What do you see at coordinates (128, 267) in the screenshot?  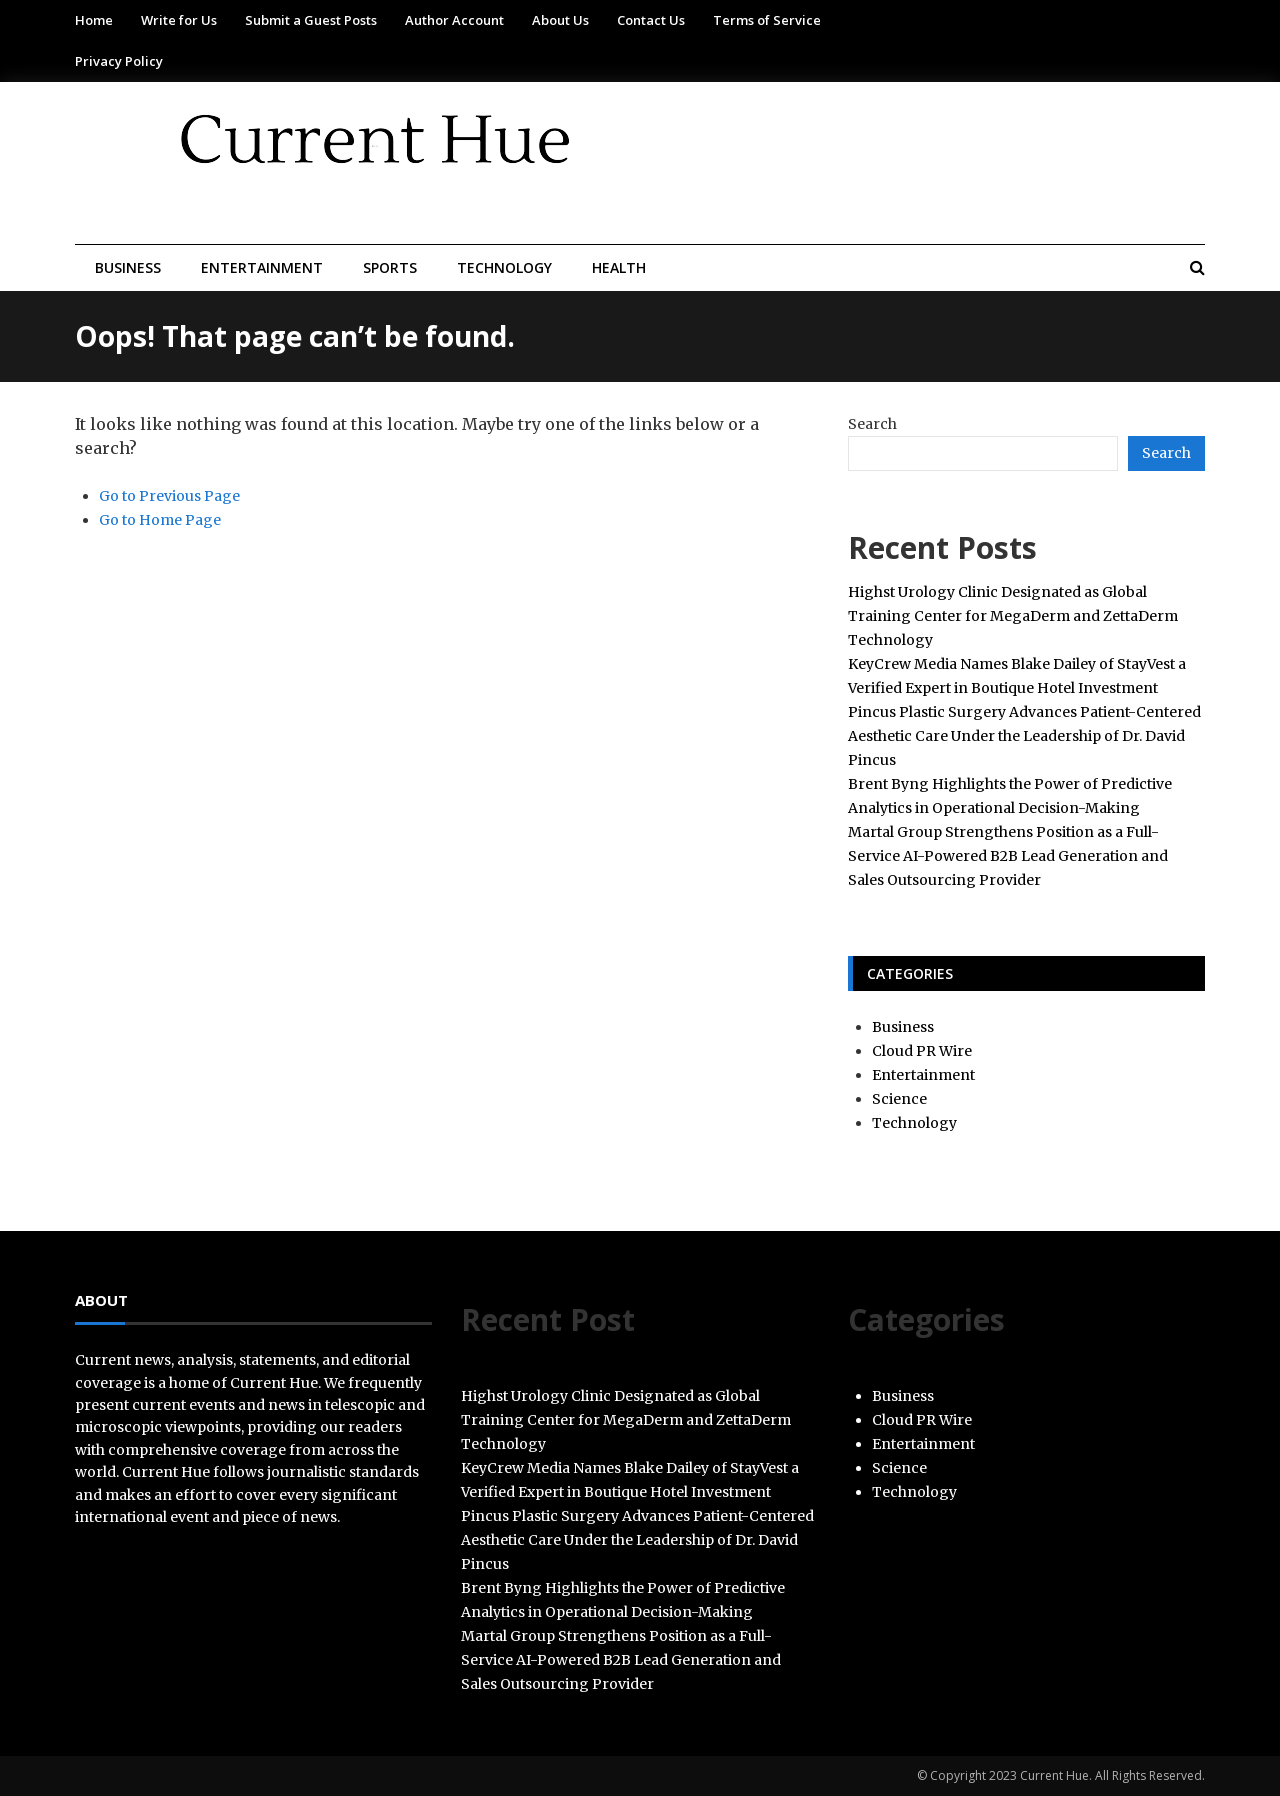 I see `Business` at bounding box center [128, 267].